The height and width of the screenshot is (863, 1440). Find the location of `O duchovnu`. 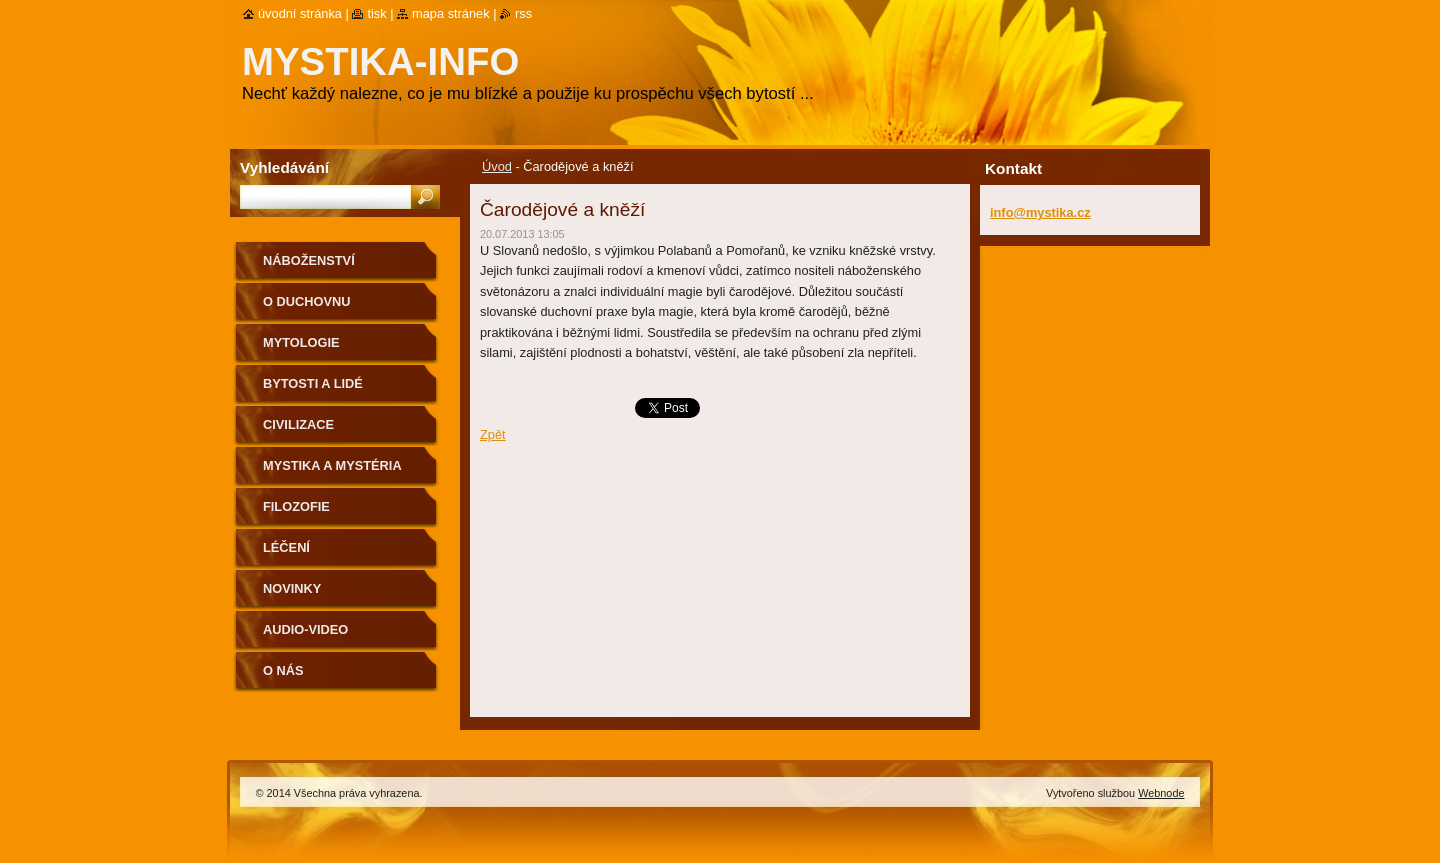

O duchovnu is located at coordinates (306, 301).